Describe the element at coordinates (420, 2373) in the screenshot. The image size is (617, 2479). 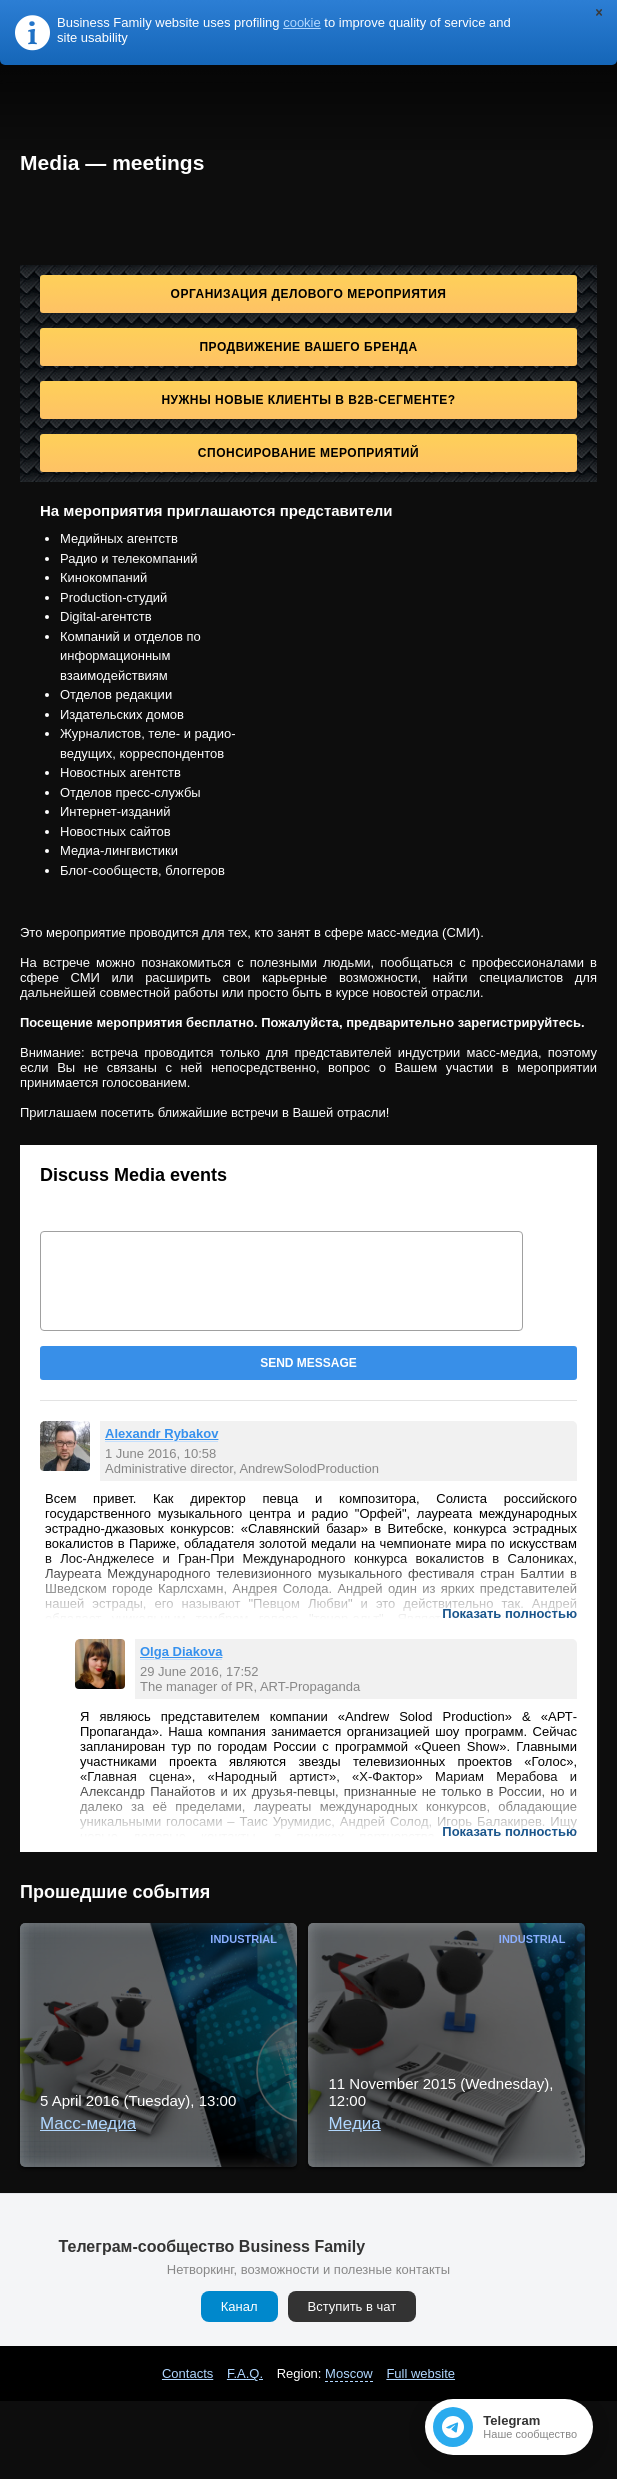
I see `Full website` at that location.